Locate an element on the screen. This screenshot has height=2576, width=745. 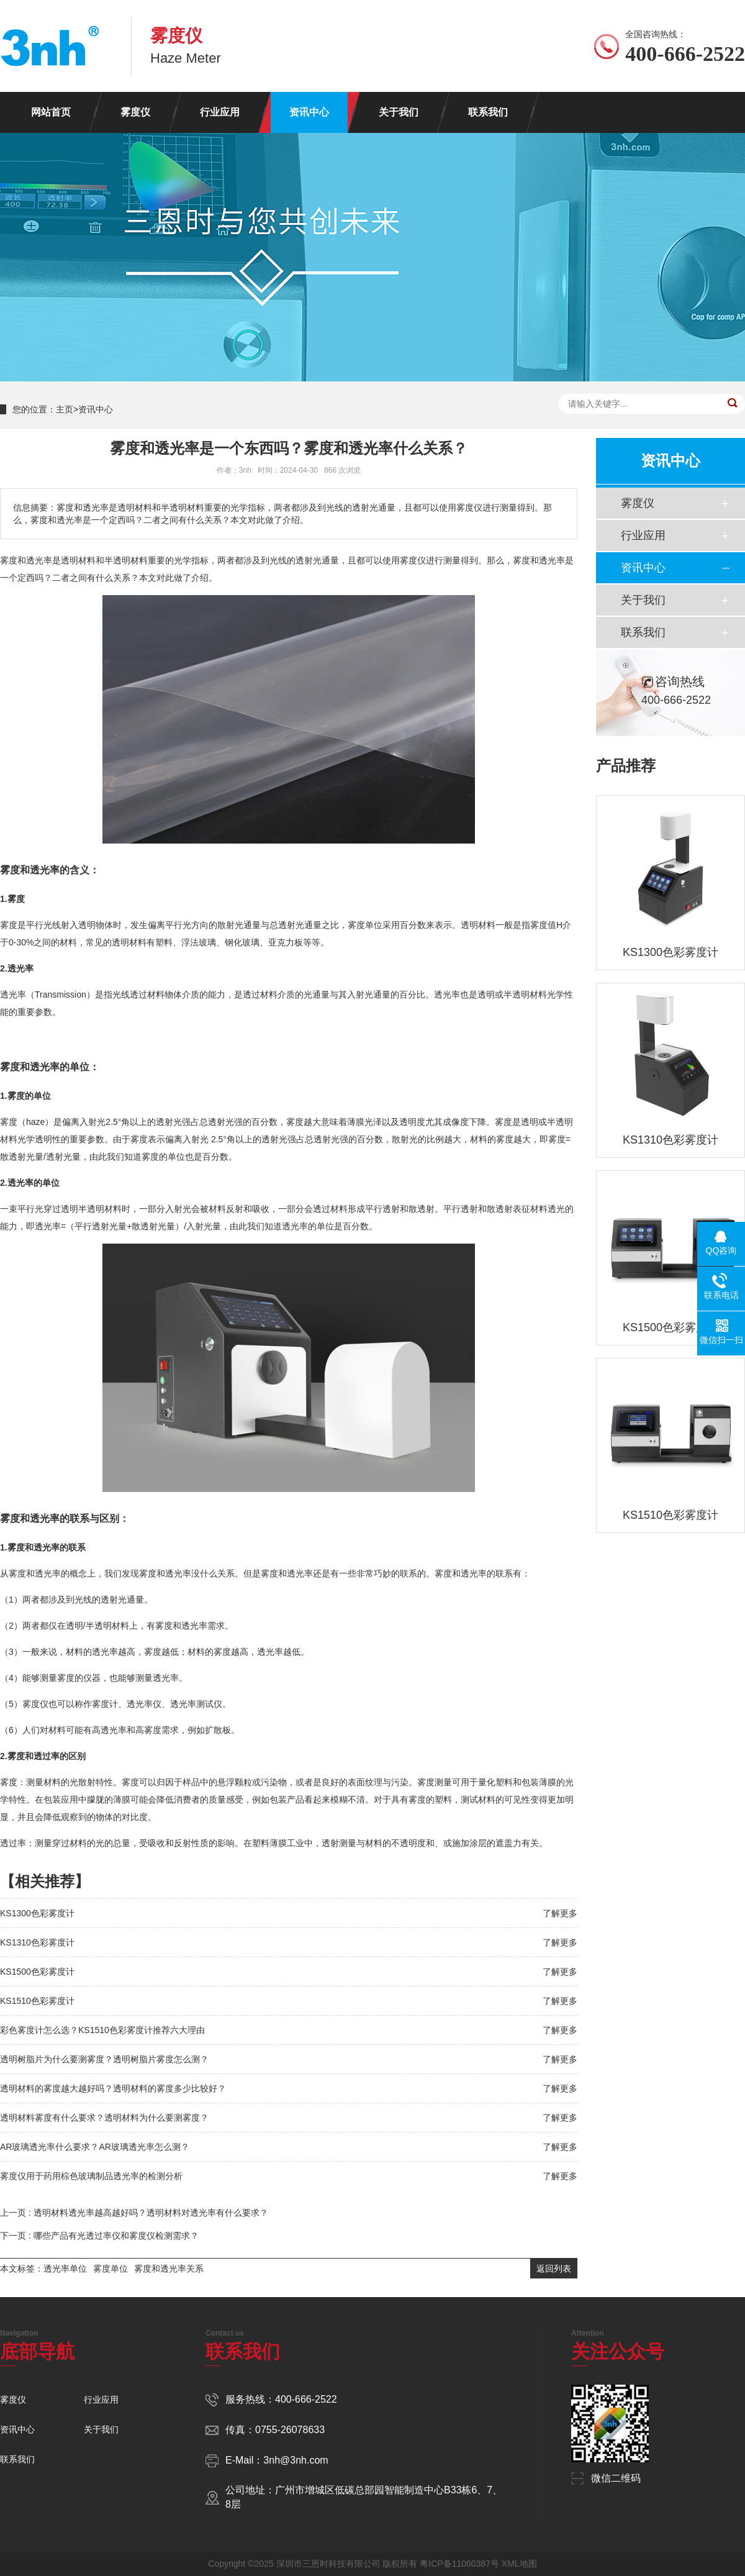
KS1500色彩雾度计 is located at coordinates (37, 1972).